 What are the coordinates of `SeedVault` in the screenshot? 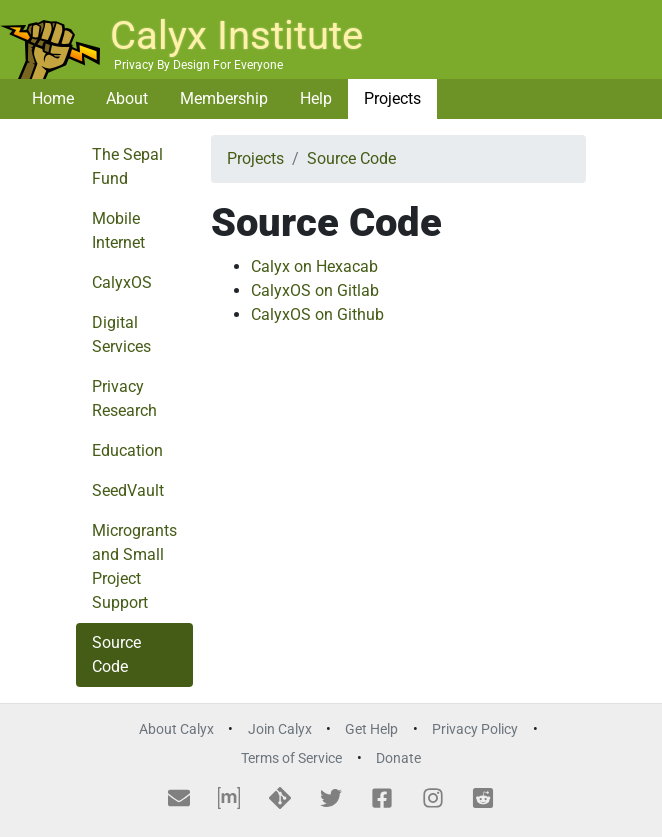 It's located at (128, 490).